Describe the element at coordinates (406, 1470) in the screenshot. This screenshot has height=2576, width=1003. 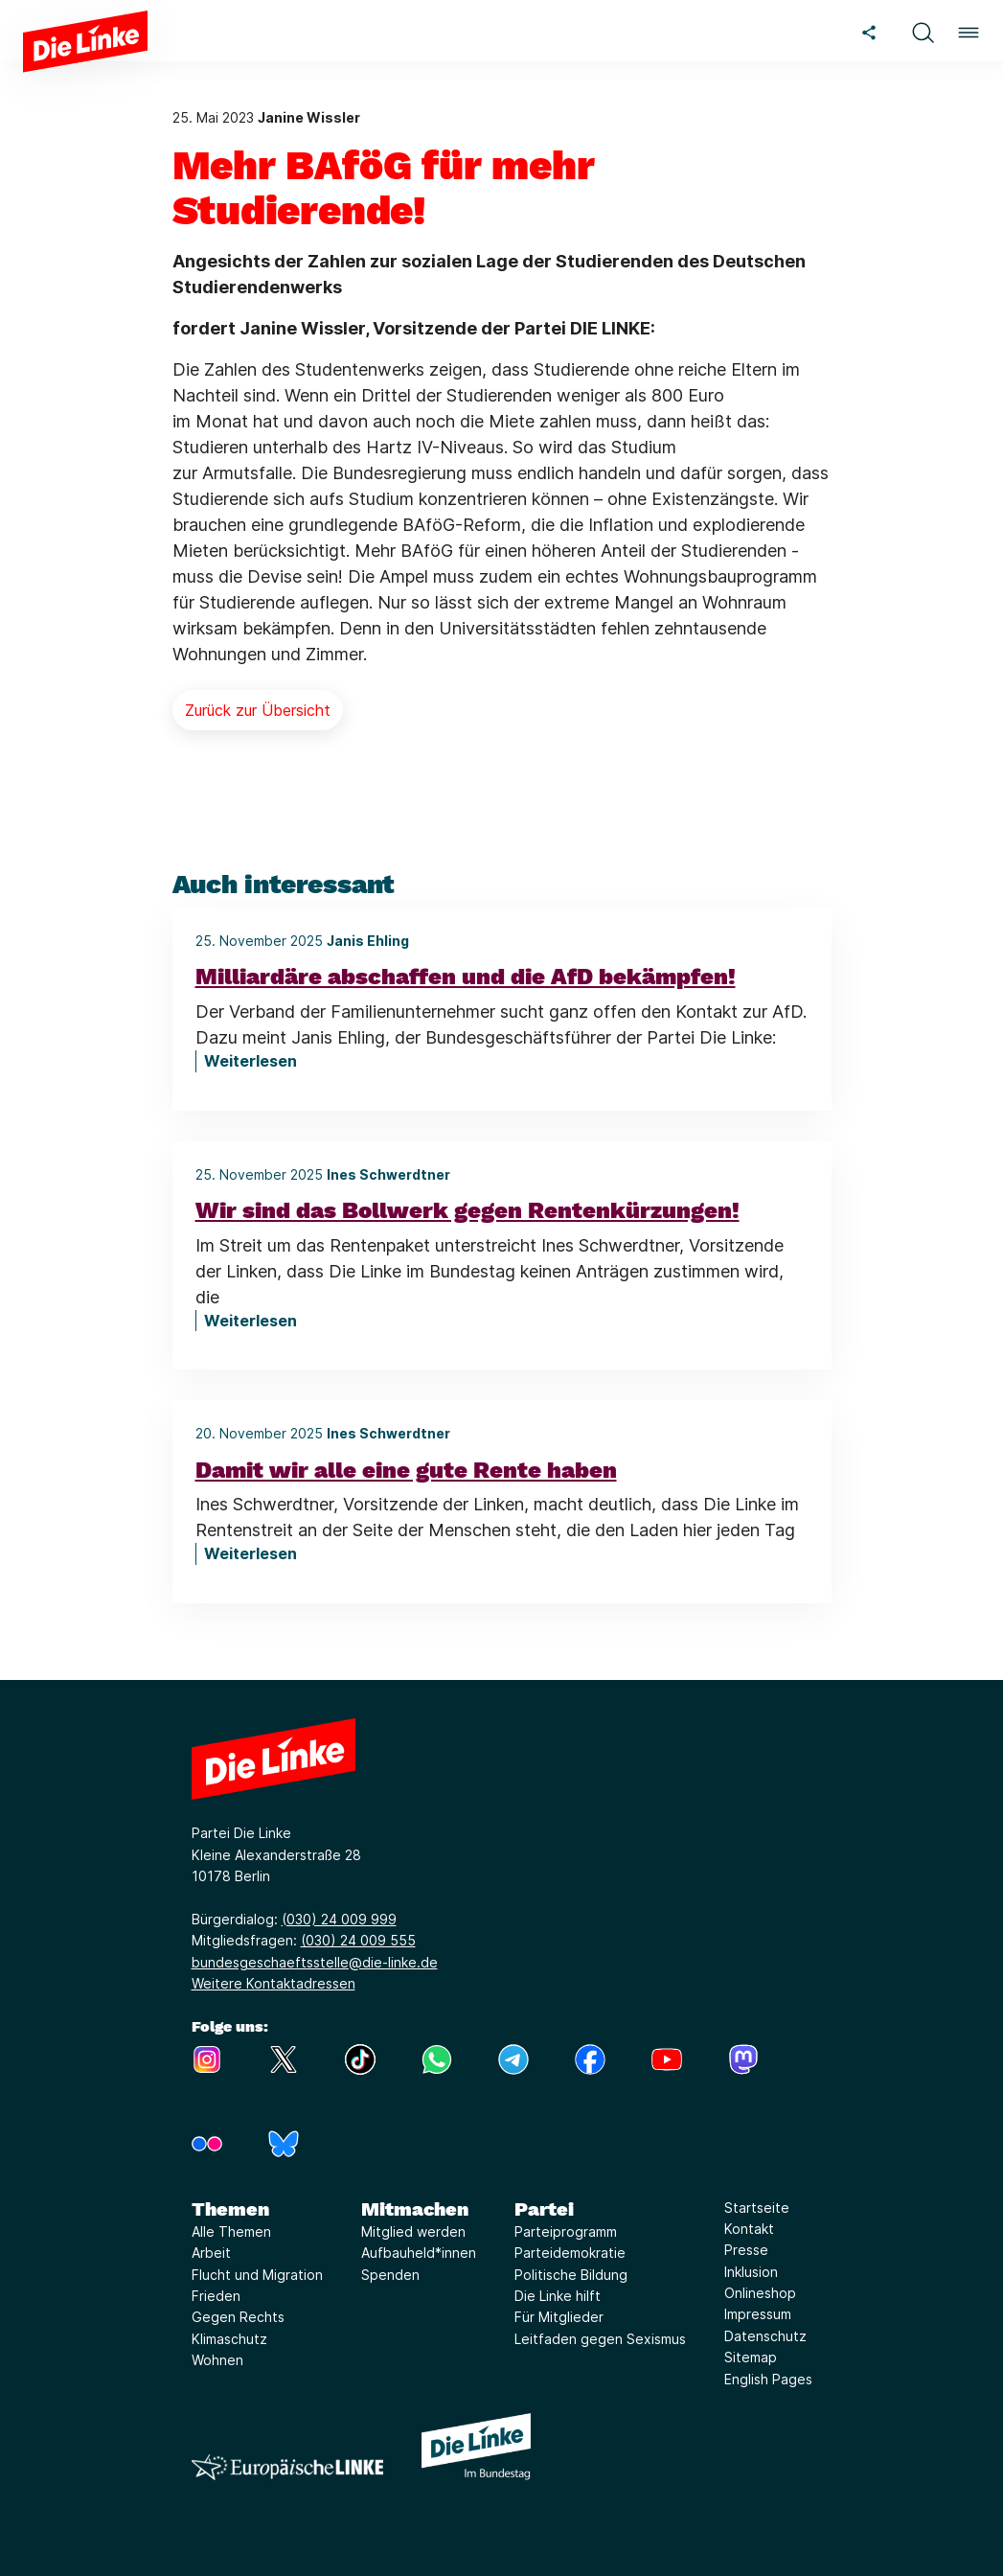
I see `Damit wir alle eine gute Rente haben` at that location.